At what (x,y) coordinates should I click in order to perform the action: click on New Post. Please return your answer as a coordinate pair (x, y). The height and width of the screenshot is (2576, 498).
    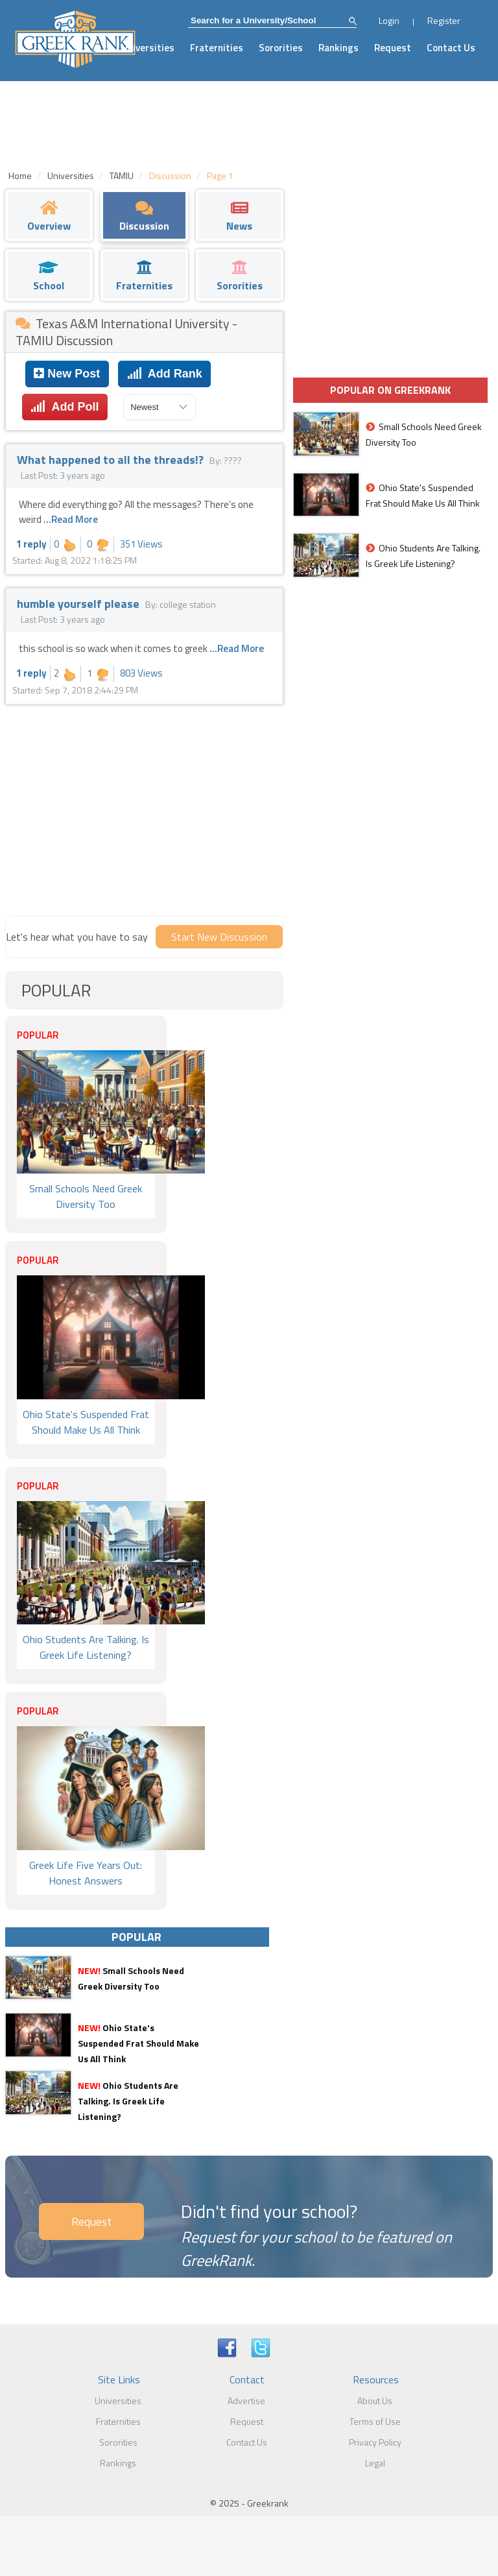
    Looking at the image, I should click on (67, 373).